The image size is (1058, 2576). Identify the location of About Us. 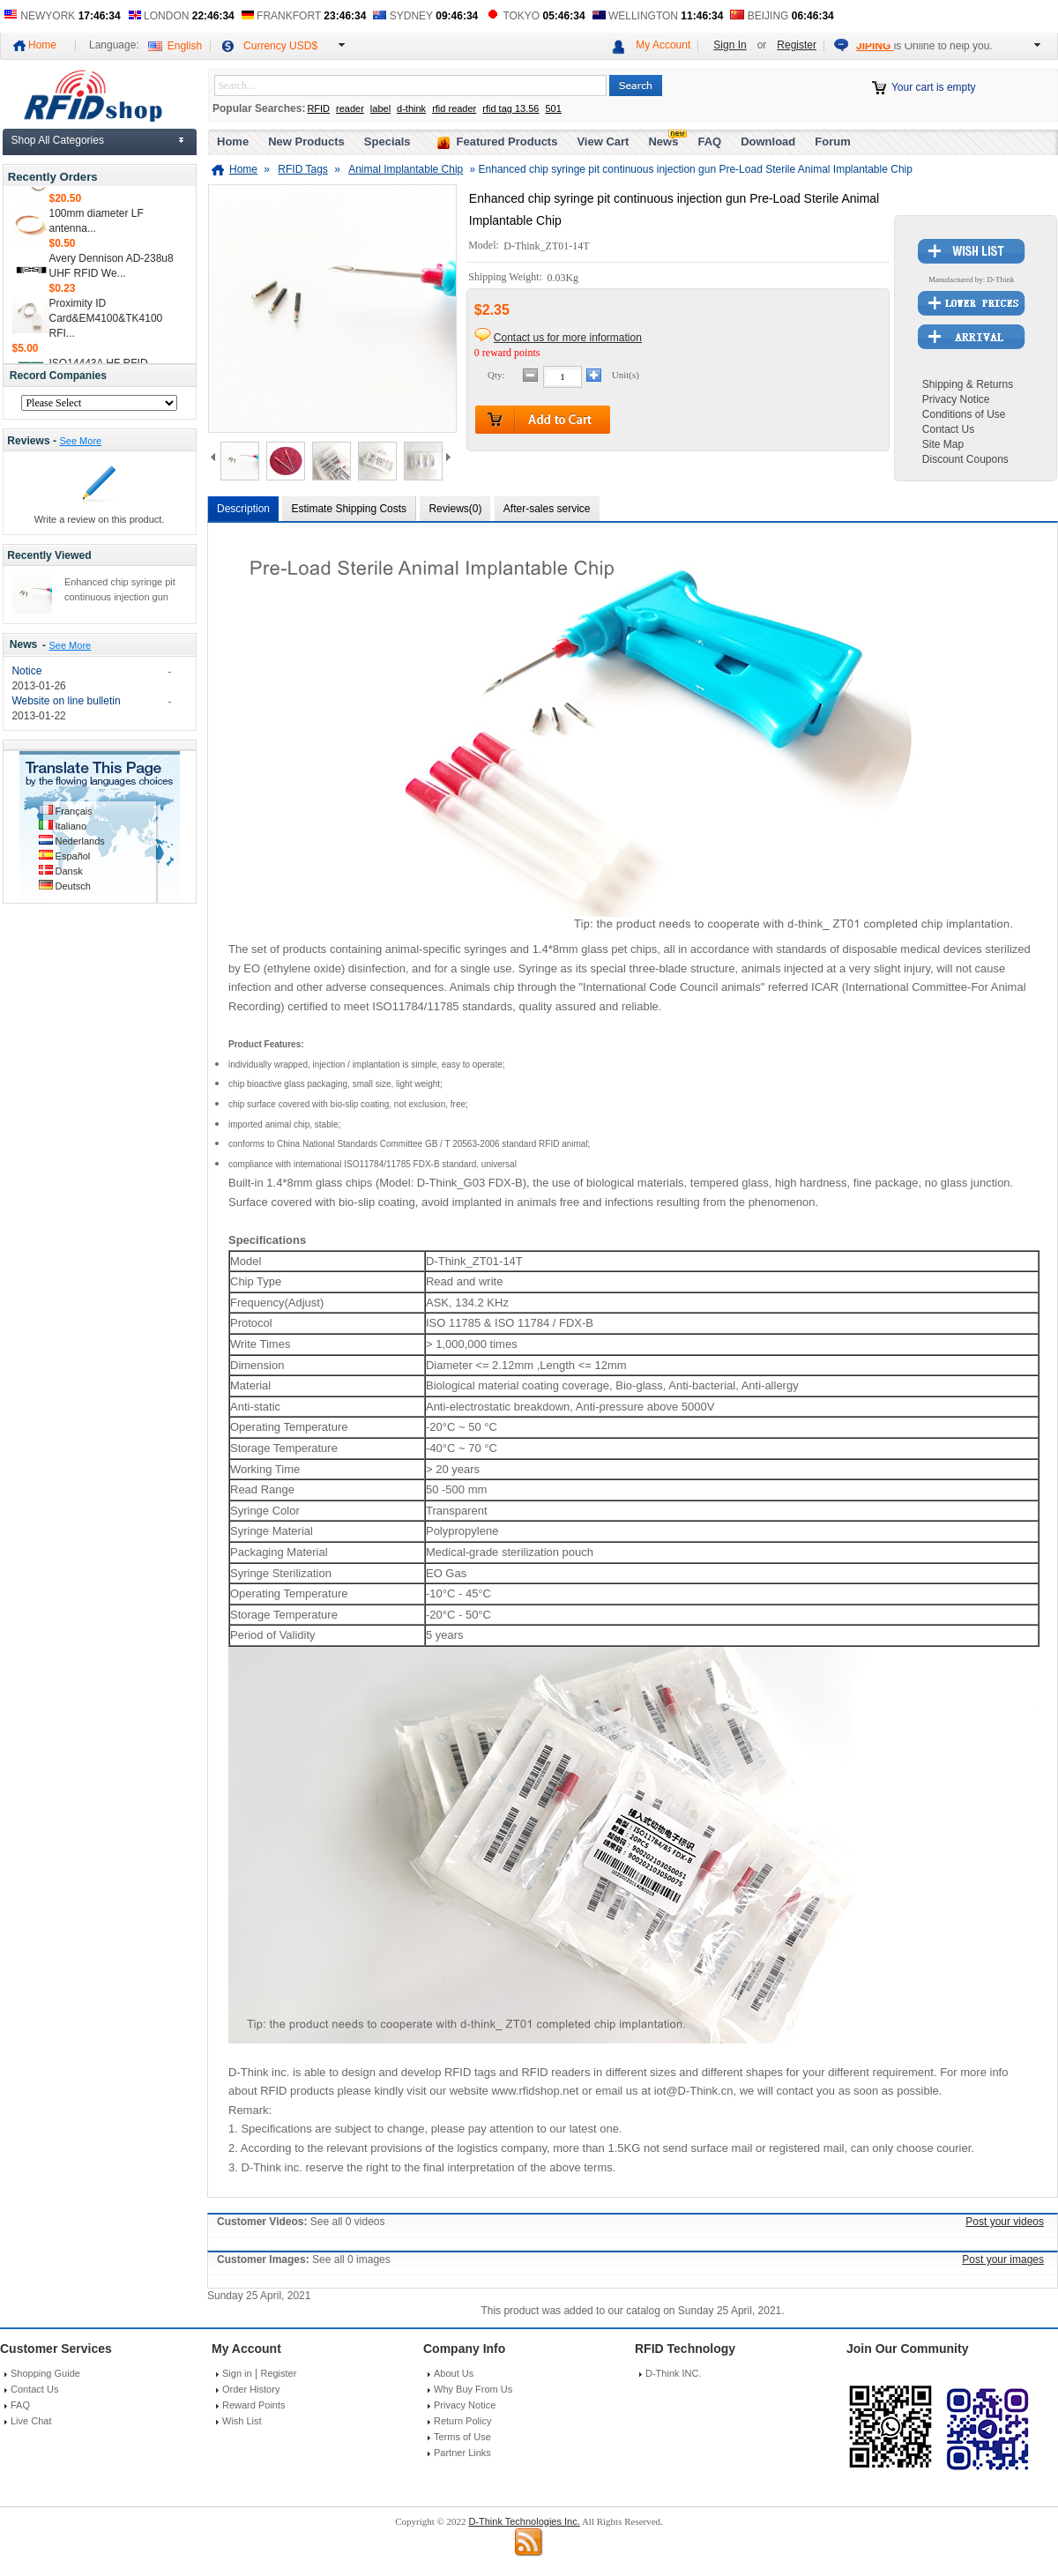
(453, 2373).